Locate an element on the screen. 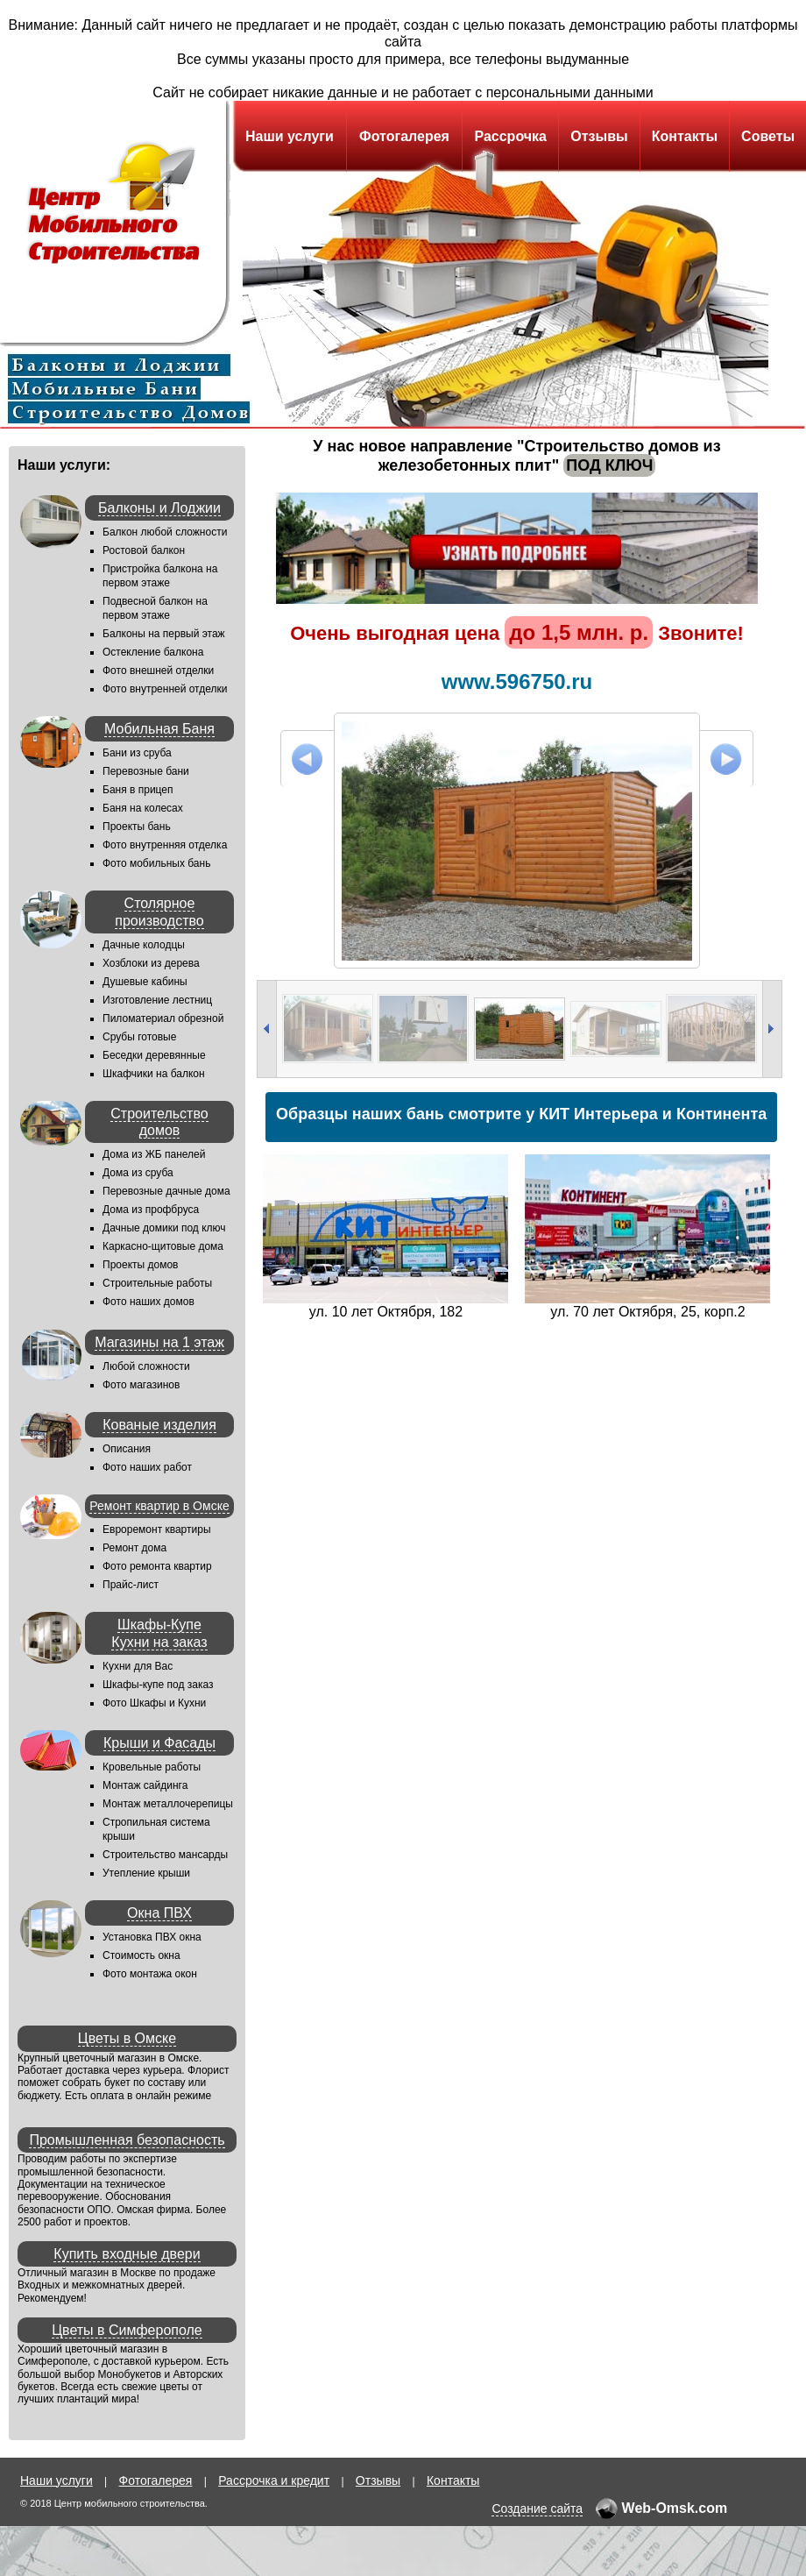  Остекление балкона is located at coordinates (153, 652).